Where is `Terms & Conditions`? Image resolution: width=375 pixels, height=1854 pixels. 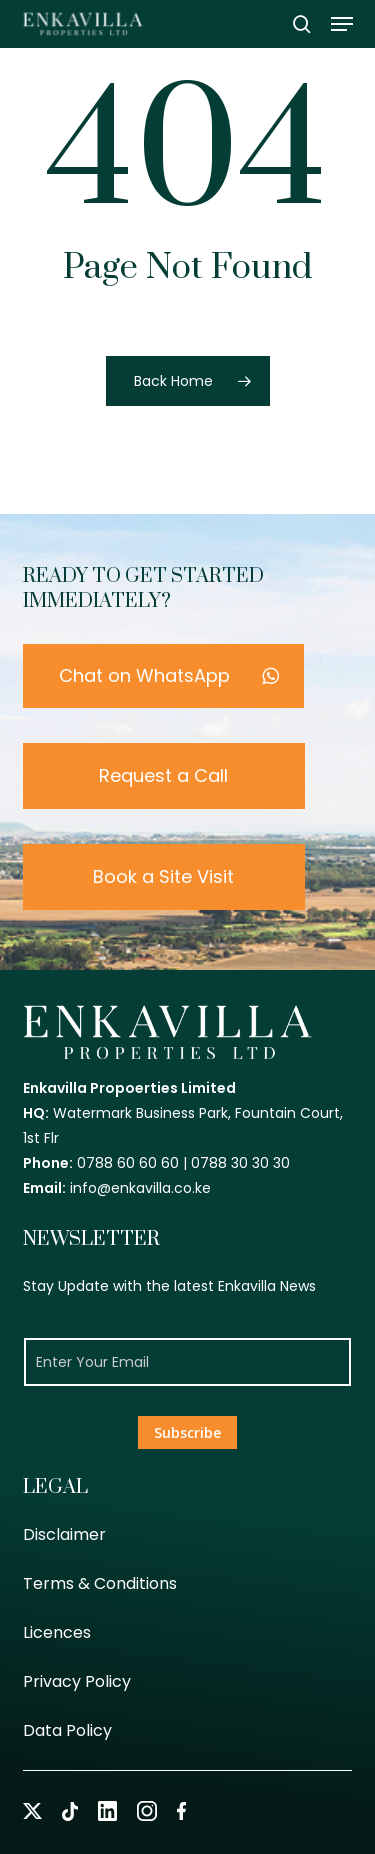
Terms & Conditions is located at coordinates (100, 1583).